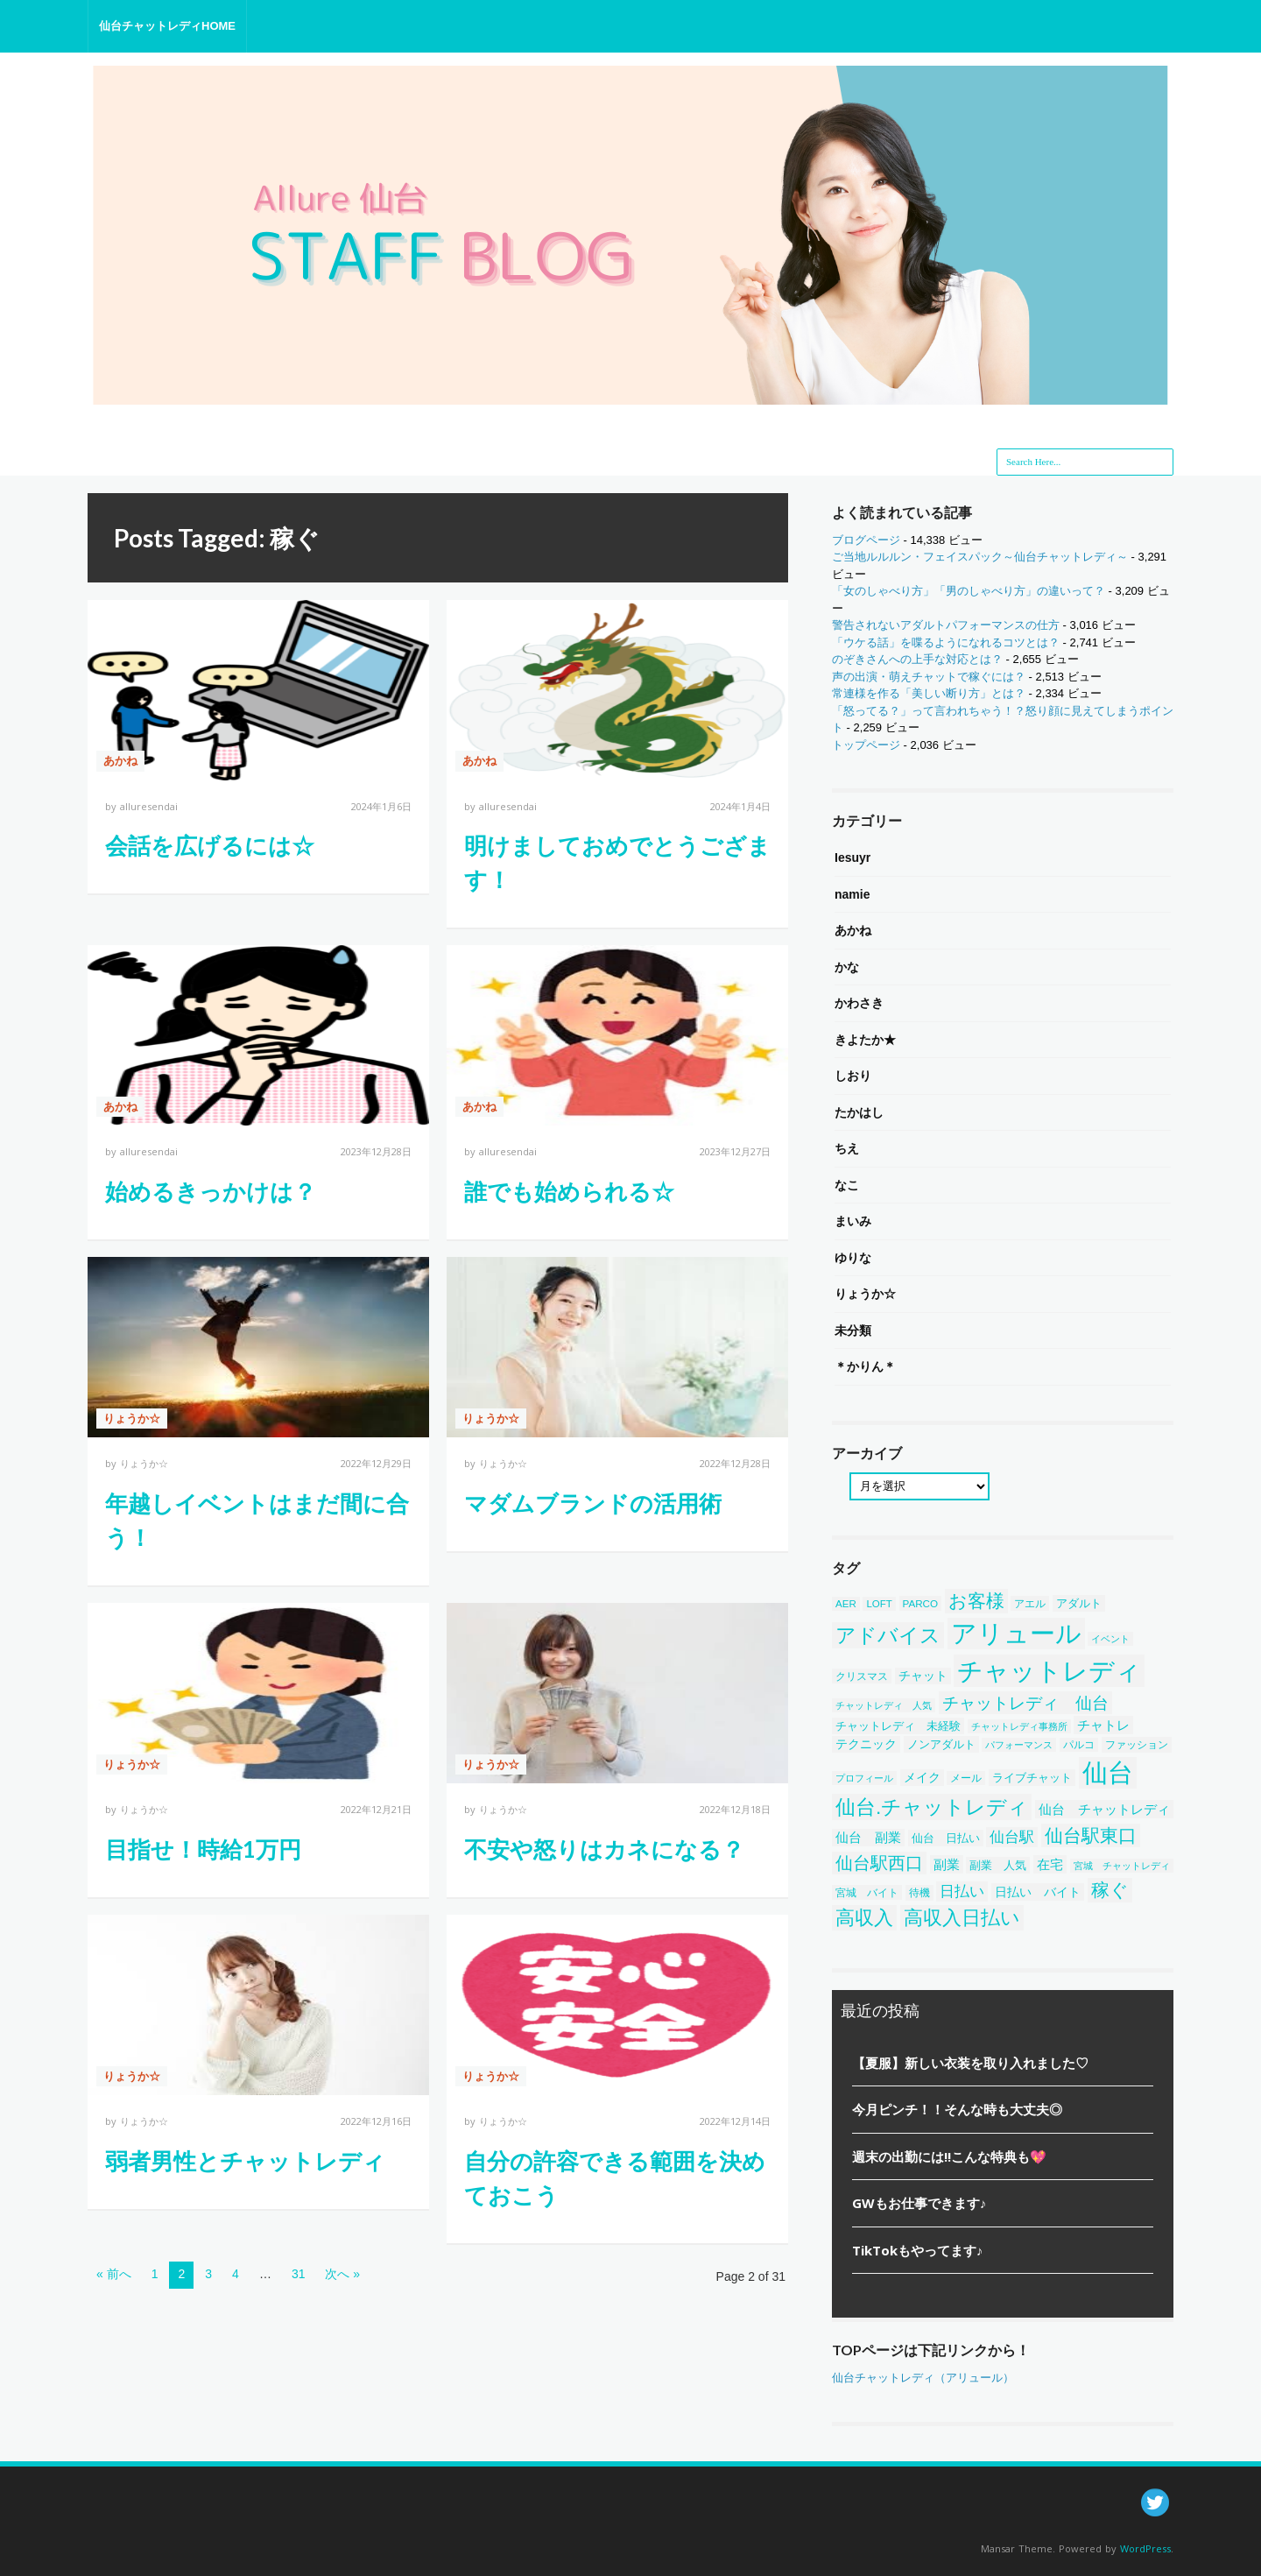 This screenshot has height=2576, width=1261. What do you see at coordinates (997, 1865) in the screenshot?
I see `副業 人気 [副業 人気 (50個の項目)]` at bounding box center [997, 1865].